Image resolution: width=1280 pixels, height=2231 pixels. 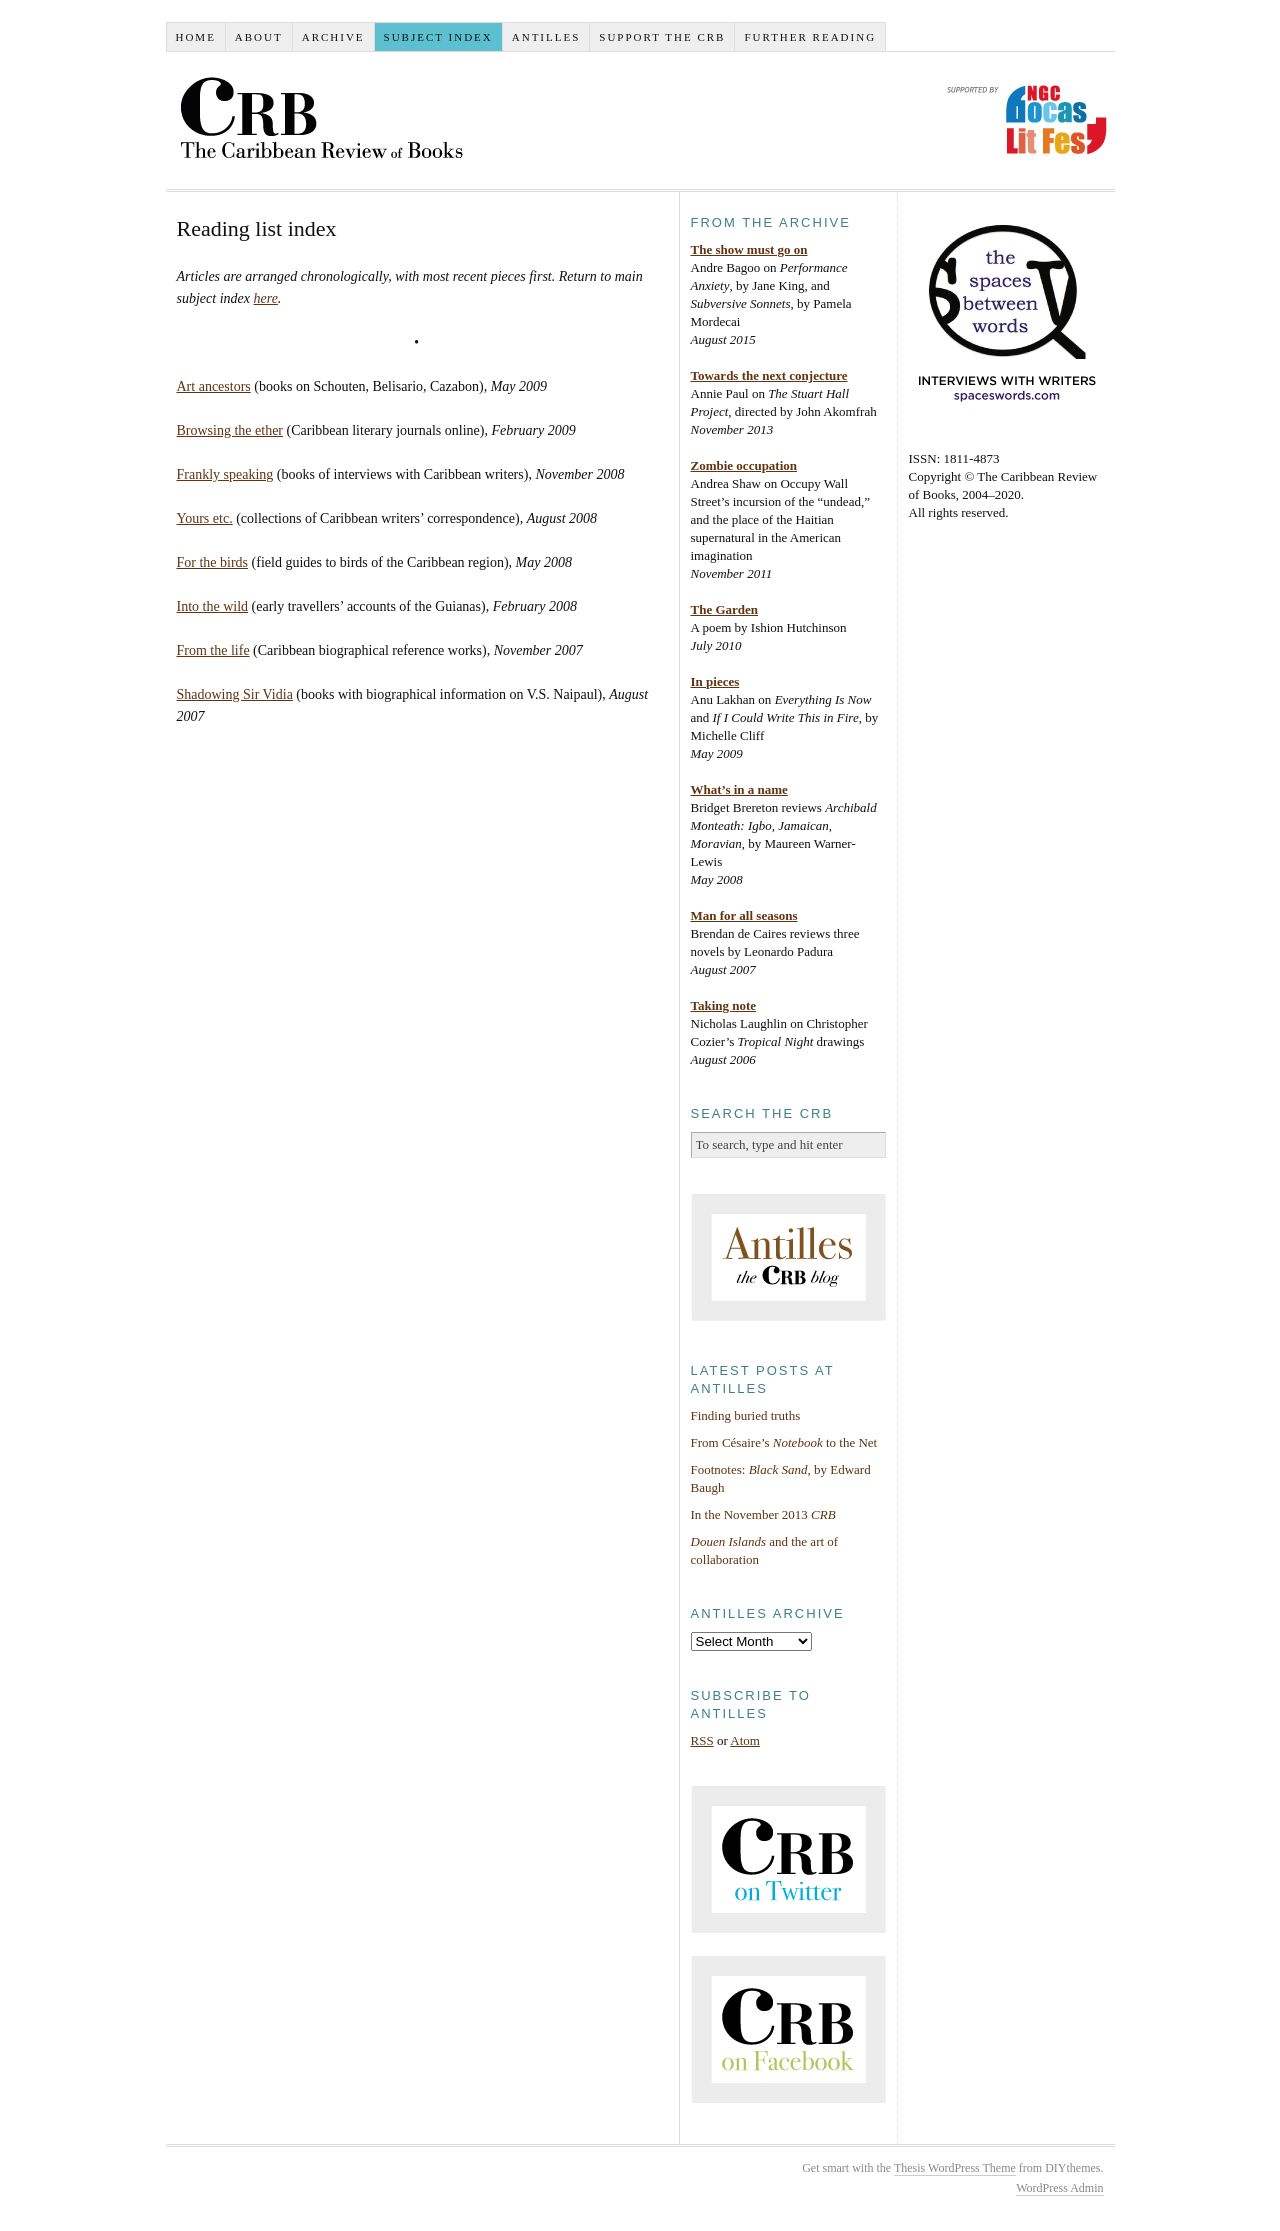 What do you see at coordinates (259, 37) in the screenshot?
I see `About` at bounding box center [259, 37].